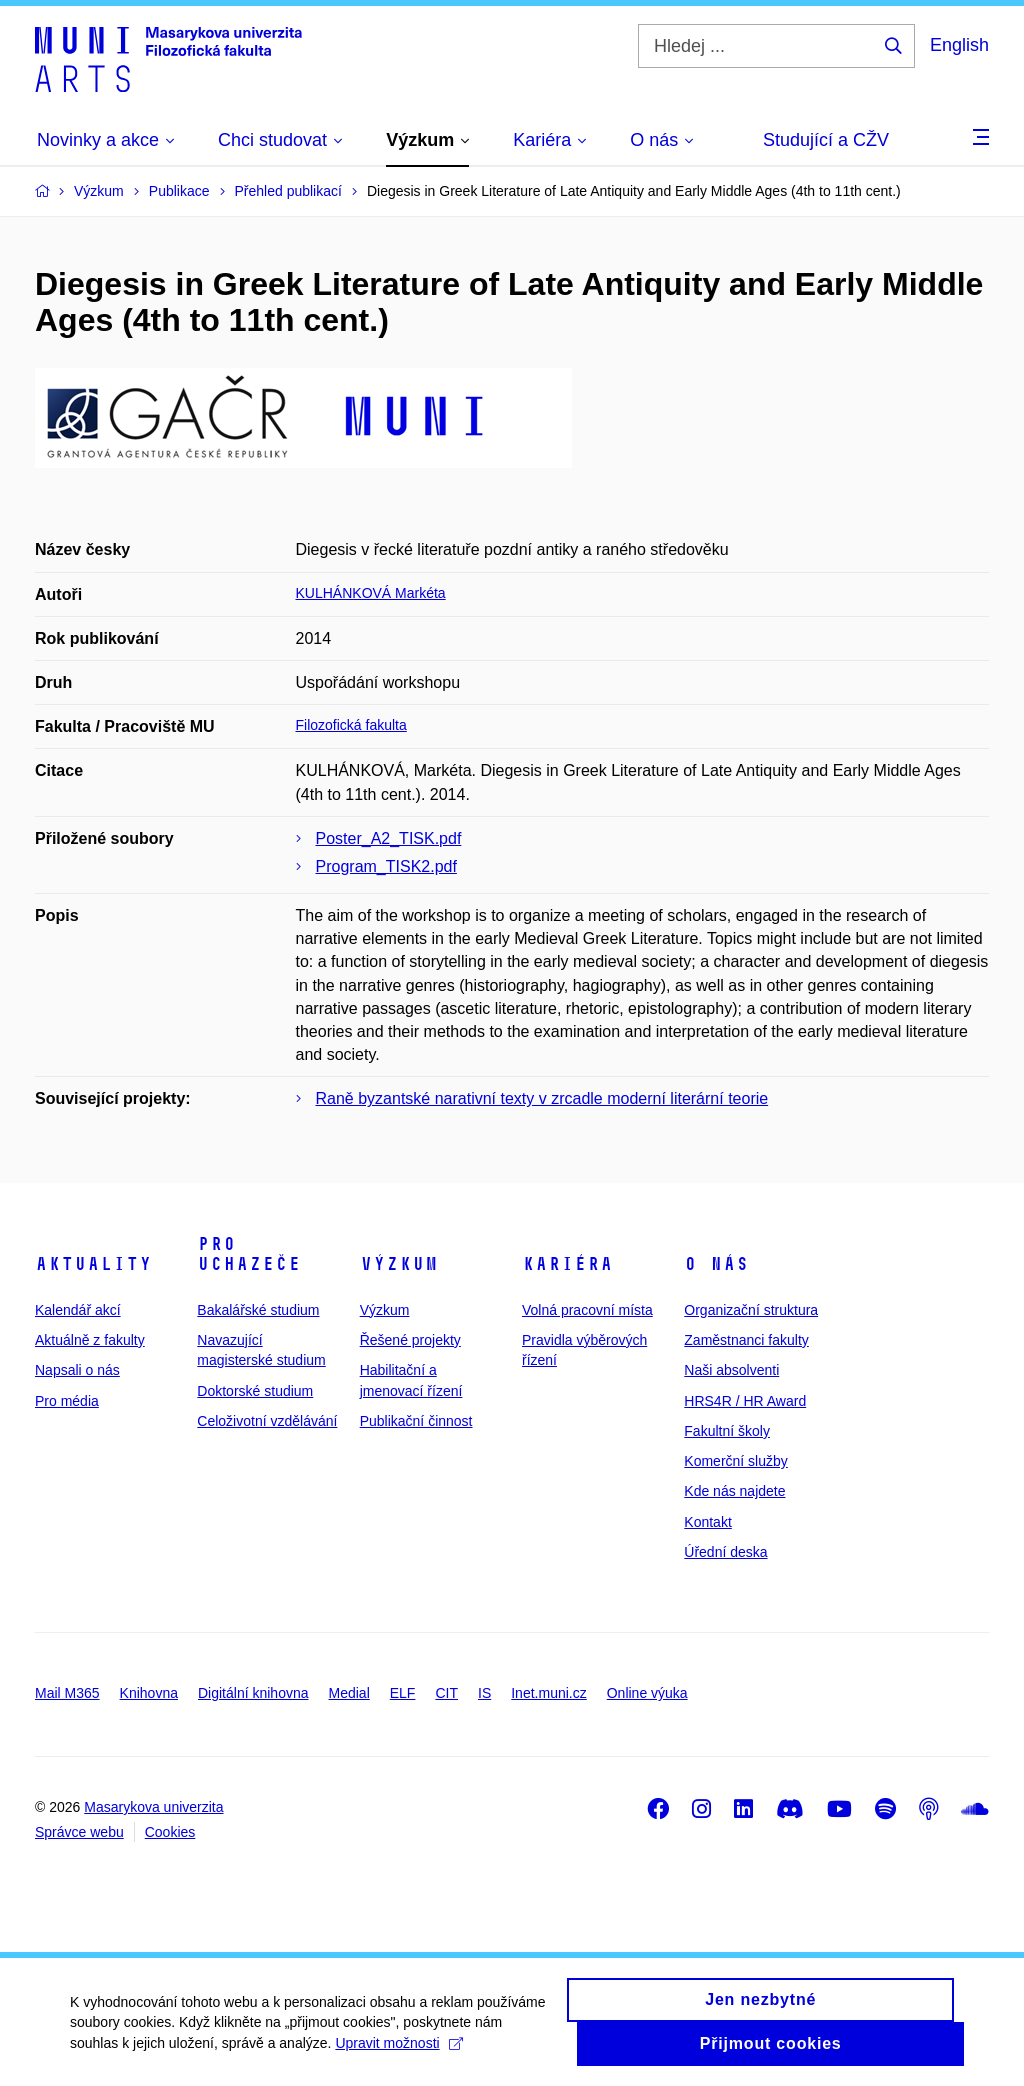 The height and width of the screenshot is (2086, 1024). Describe the element at coordinates (647, 1693) in the screenshot. I see `Online výuka` at that location.